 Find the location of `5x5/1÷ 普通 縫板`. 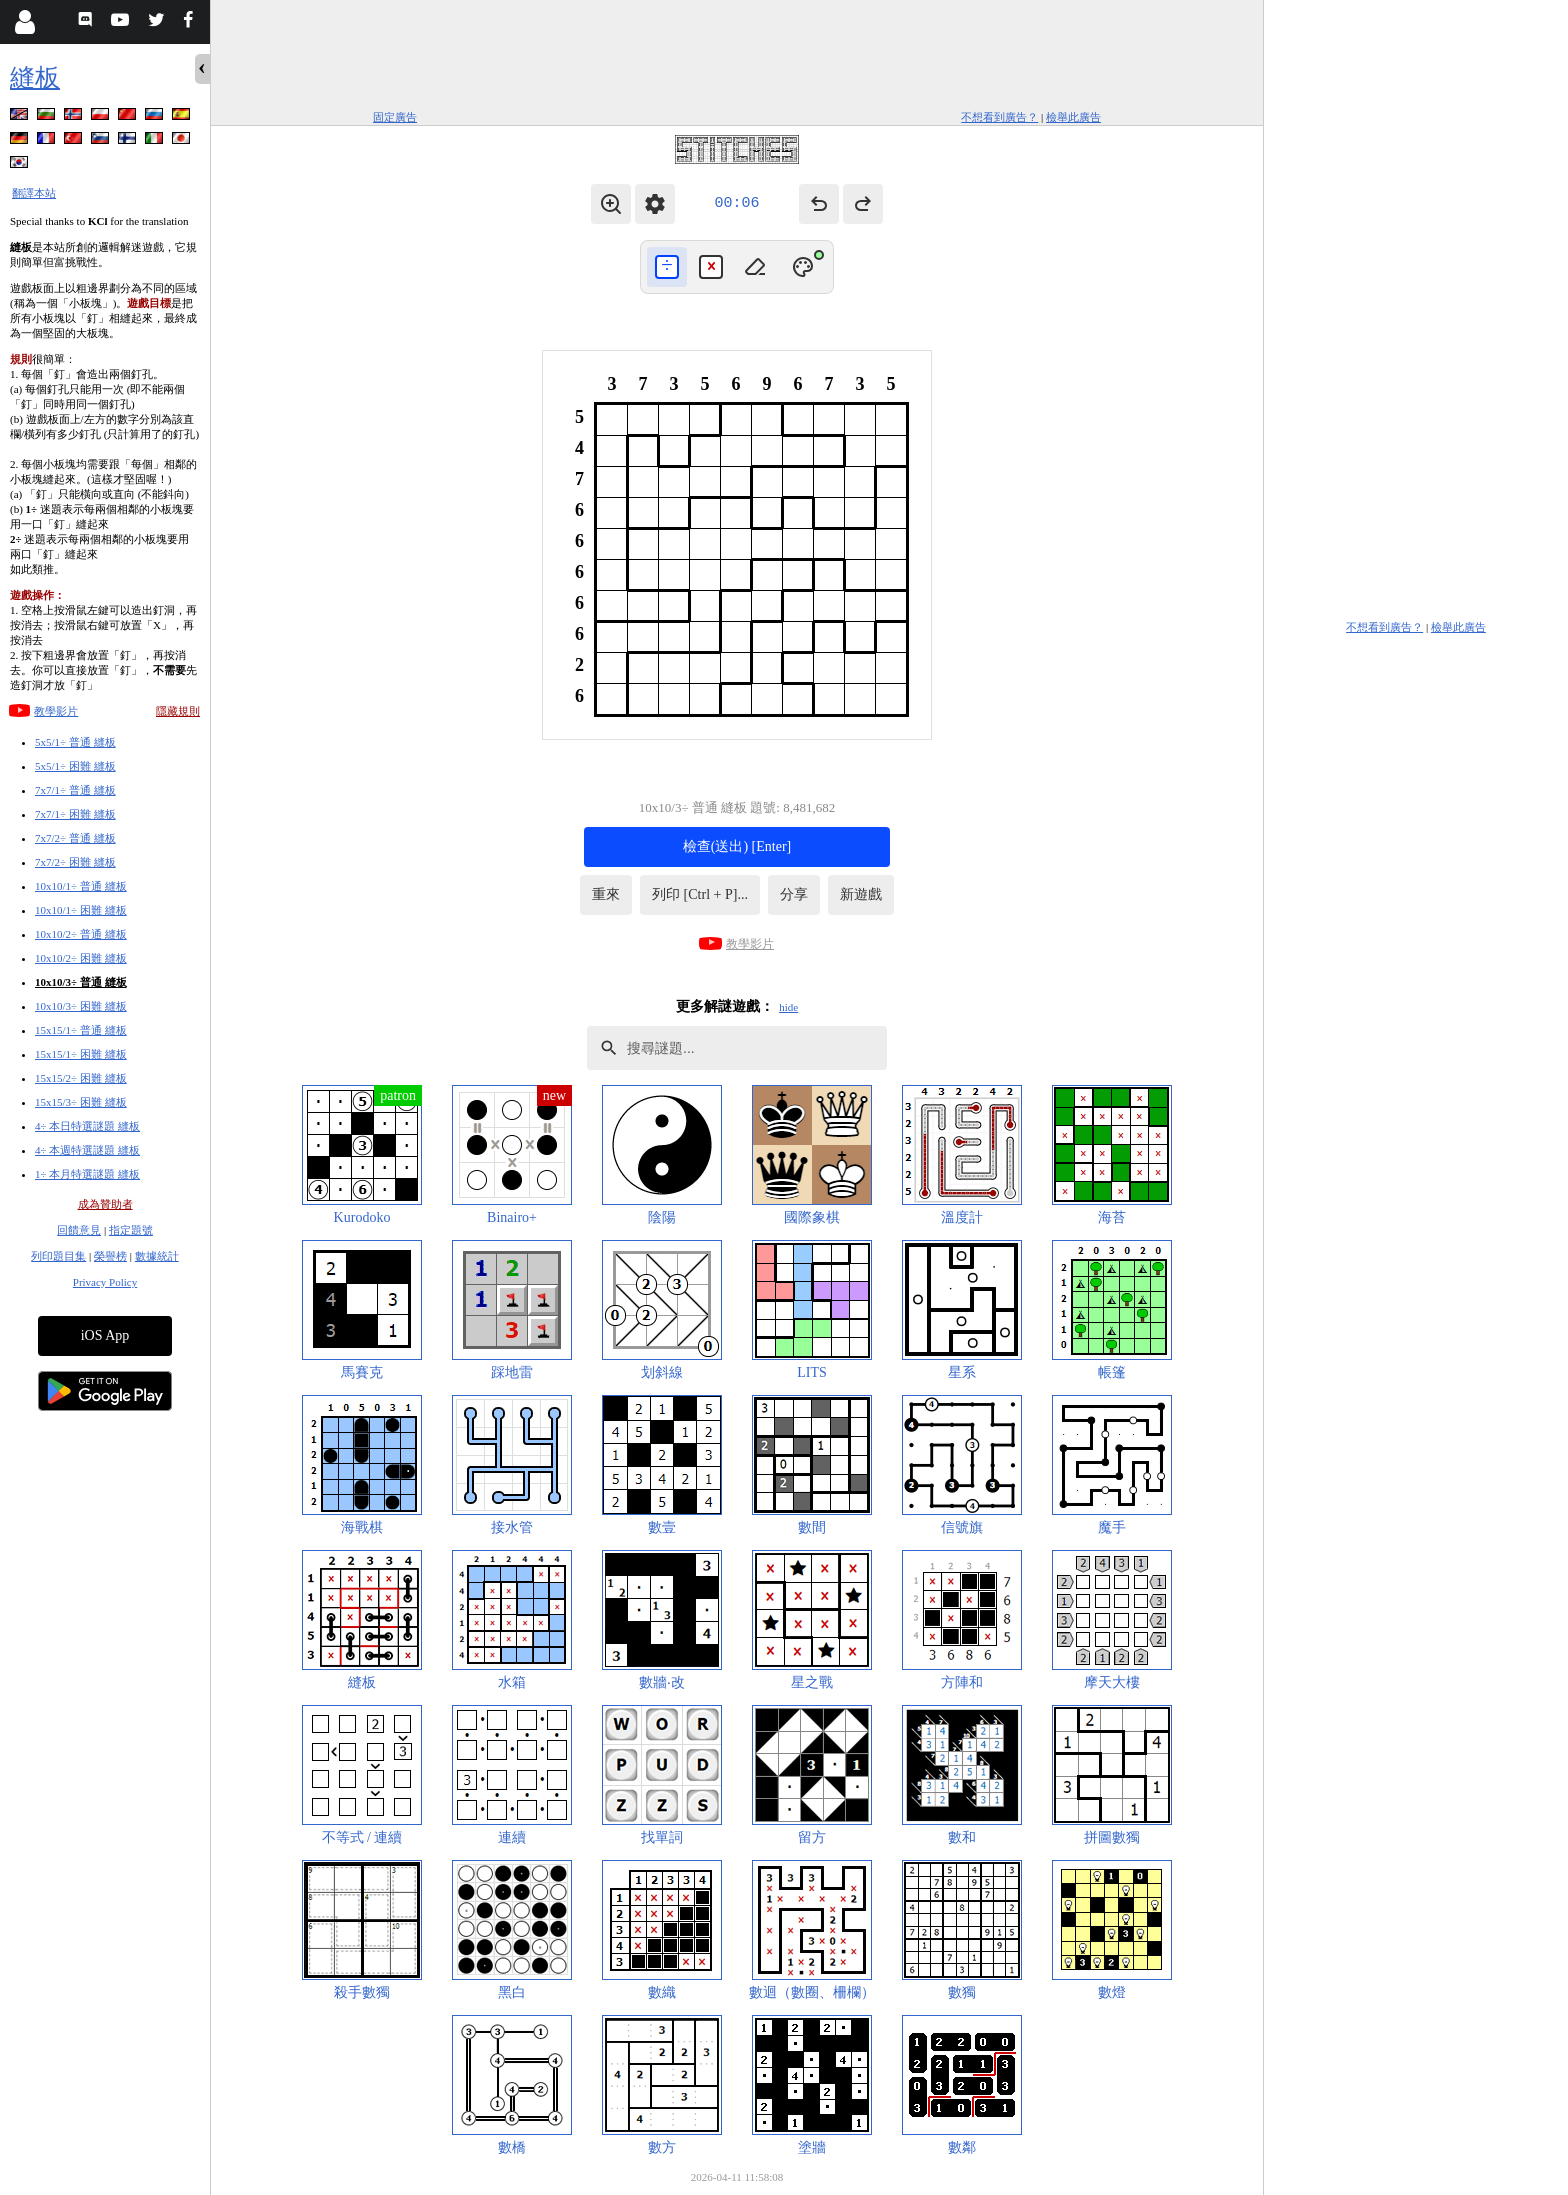

5x5/1÷ 普通 縫板 is located at coordinates (75, 742).